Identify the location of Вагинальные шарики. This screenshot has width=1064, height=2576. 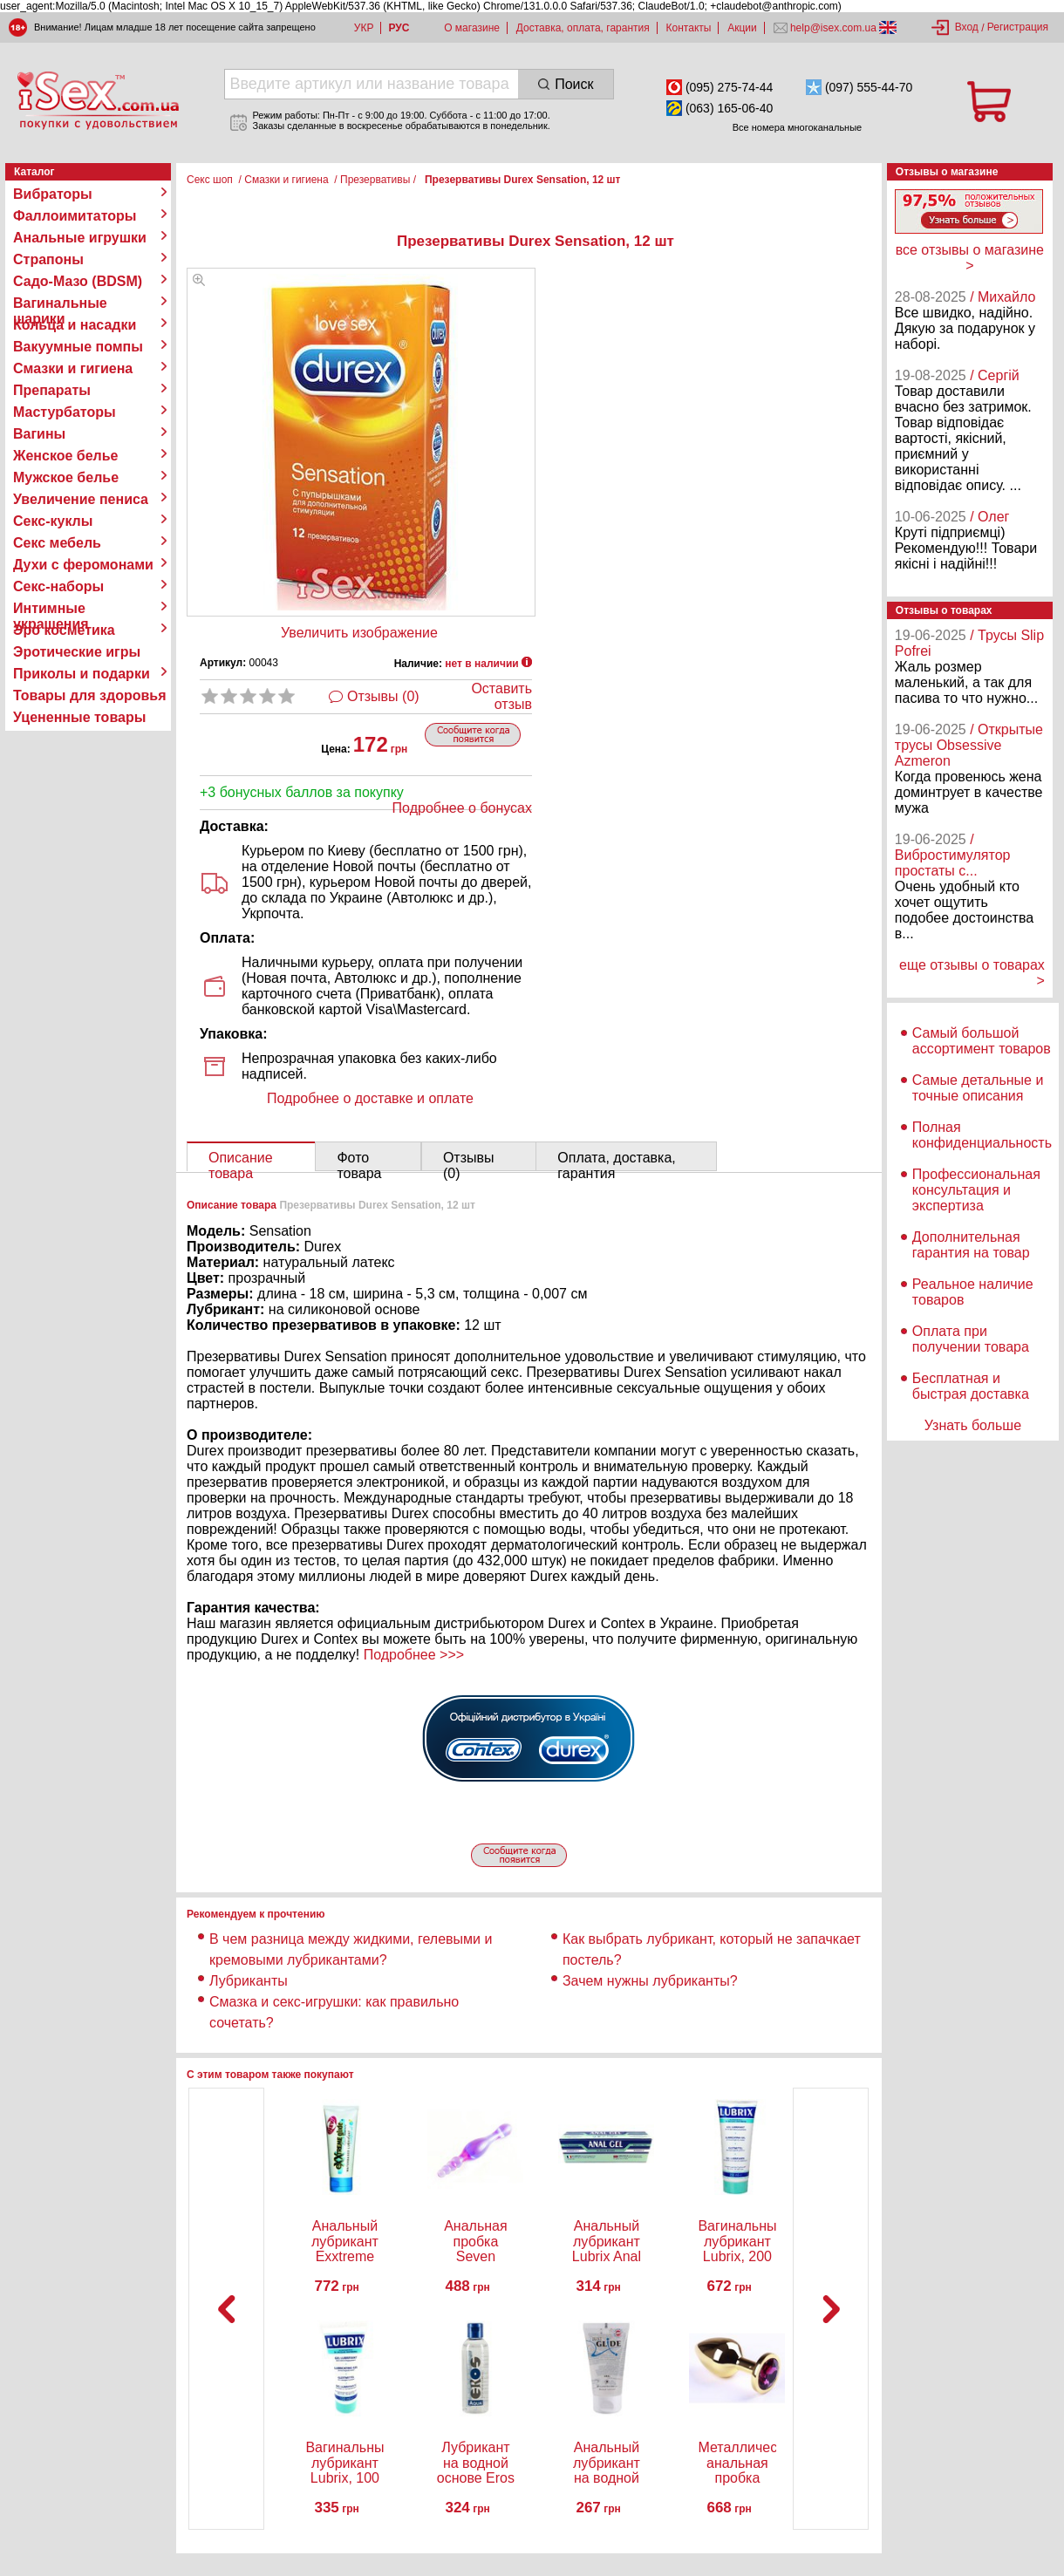
(60, 303).